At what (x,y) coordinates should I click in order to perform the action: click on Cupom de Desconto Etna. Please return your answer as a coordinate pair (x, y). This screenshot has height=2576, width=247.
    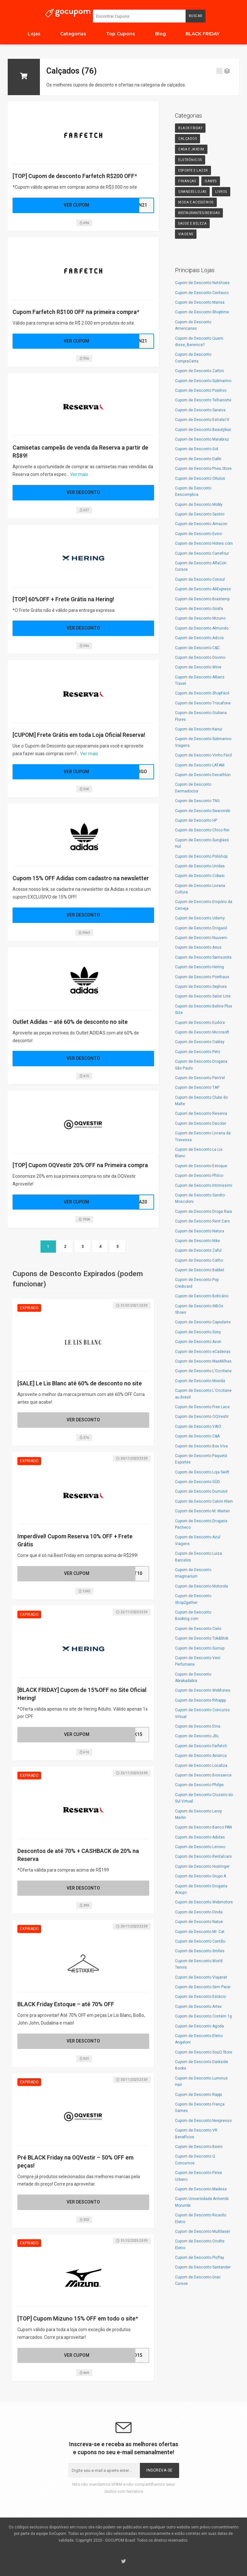
    Looking at the image, I should click on (197, 1726).